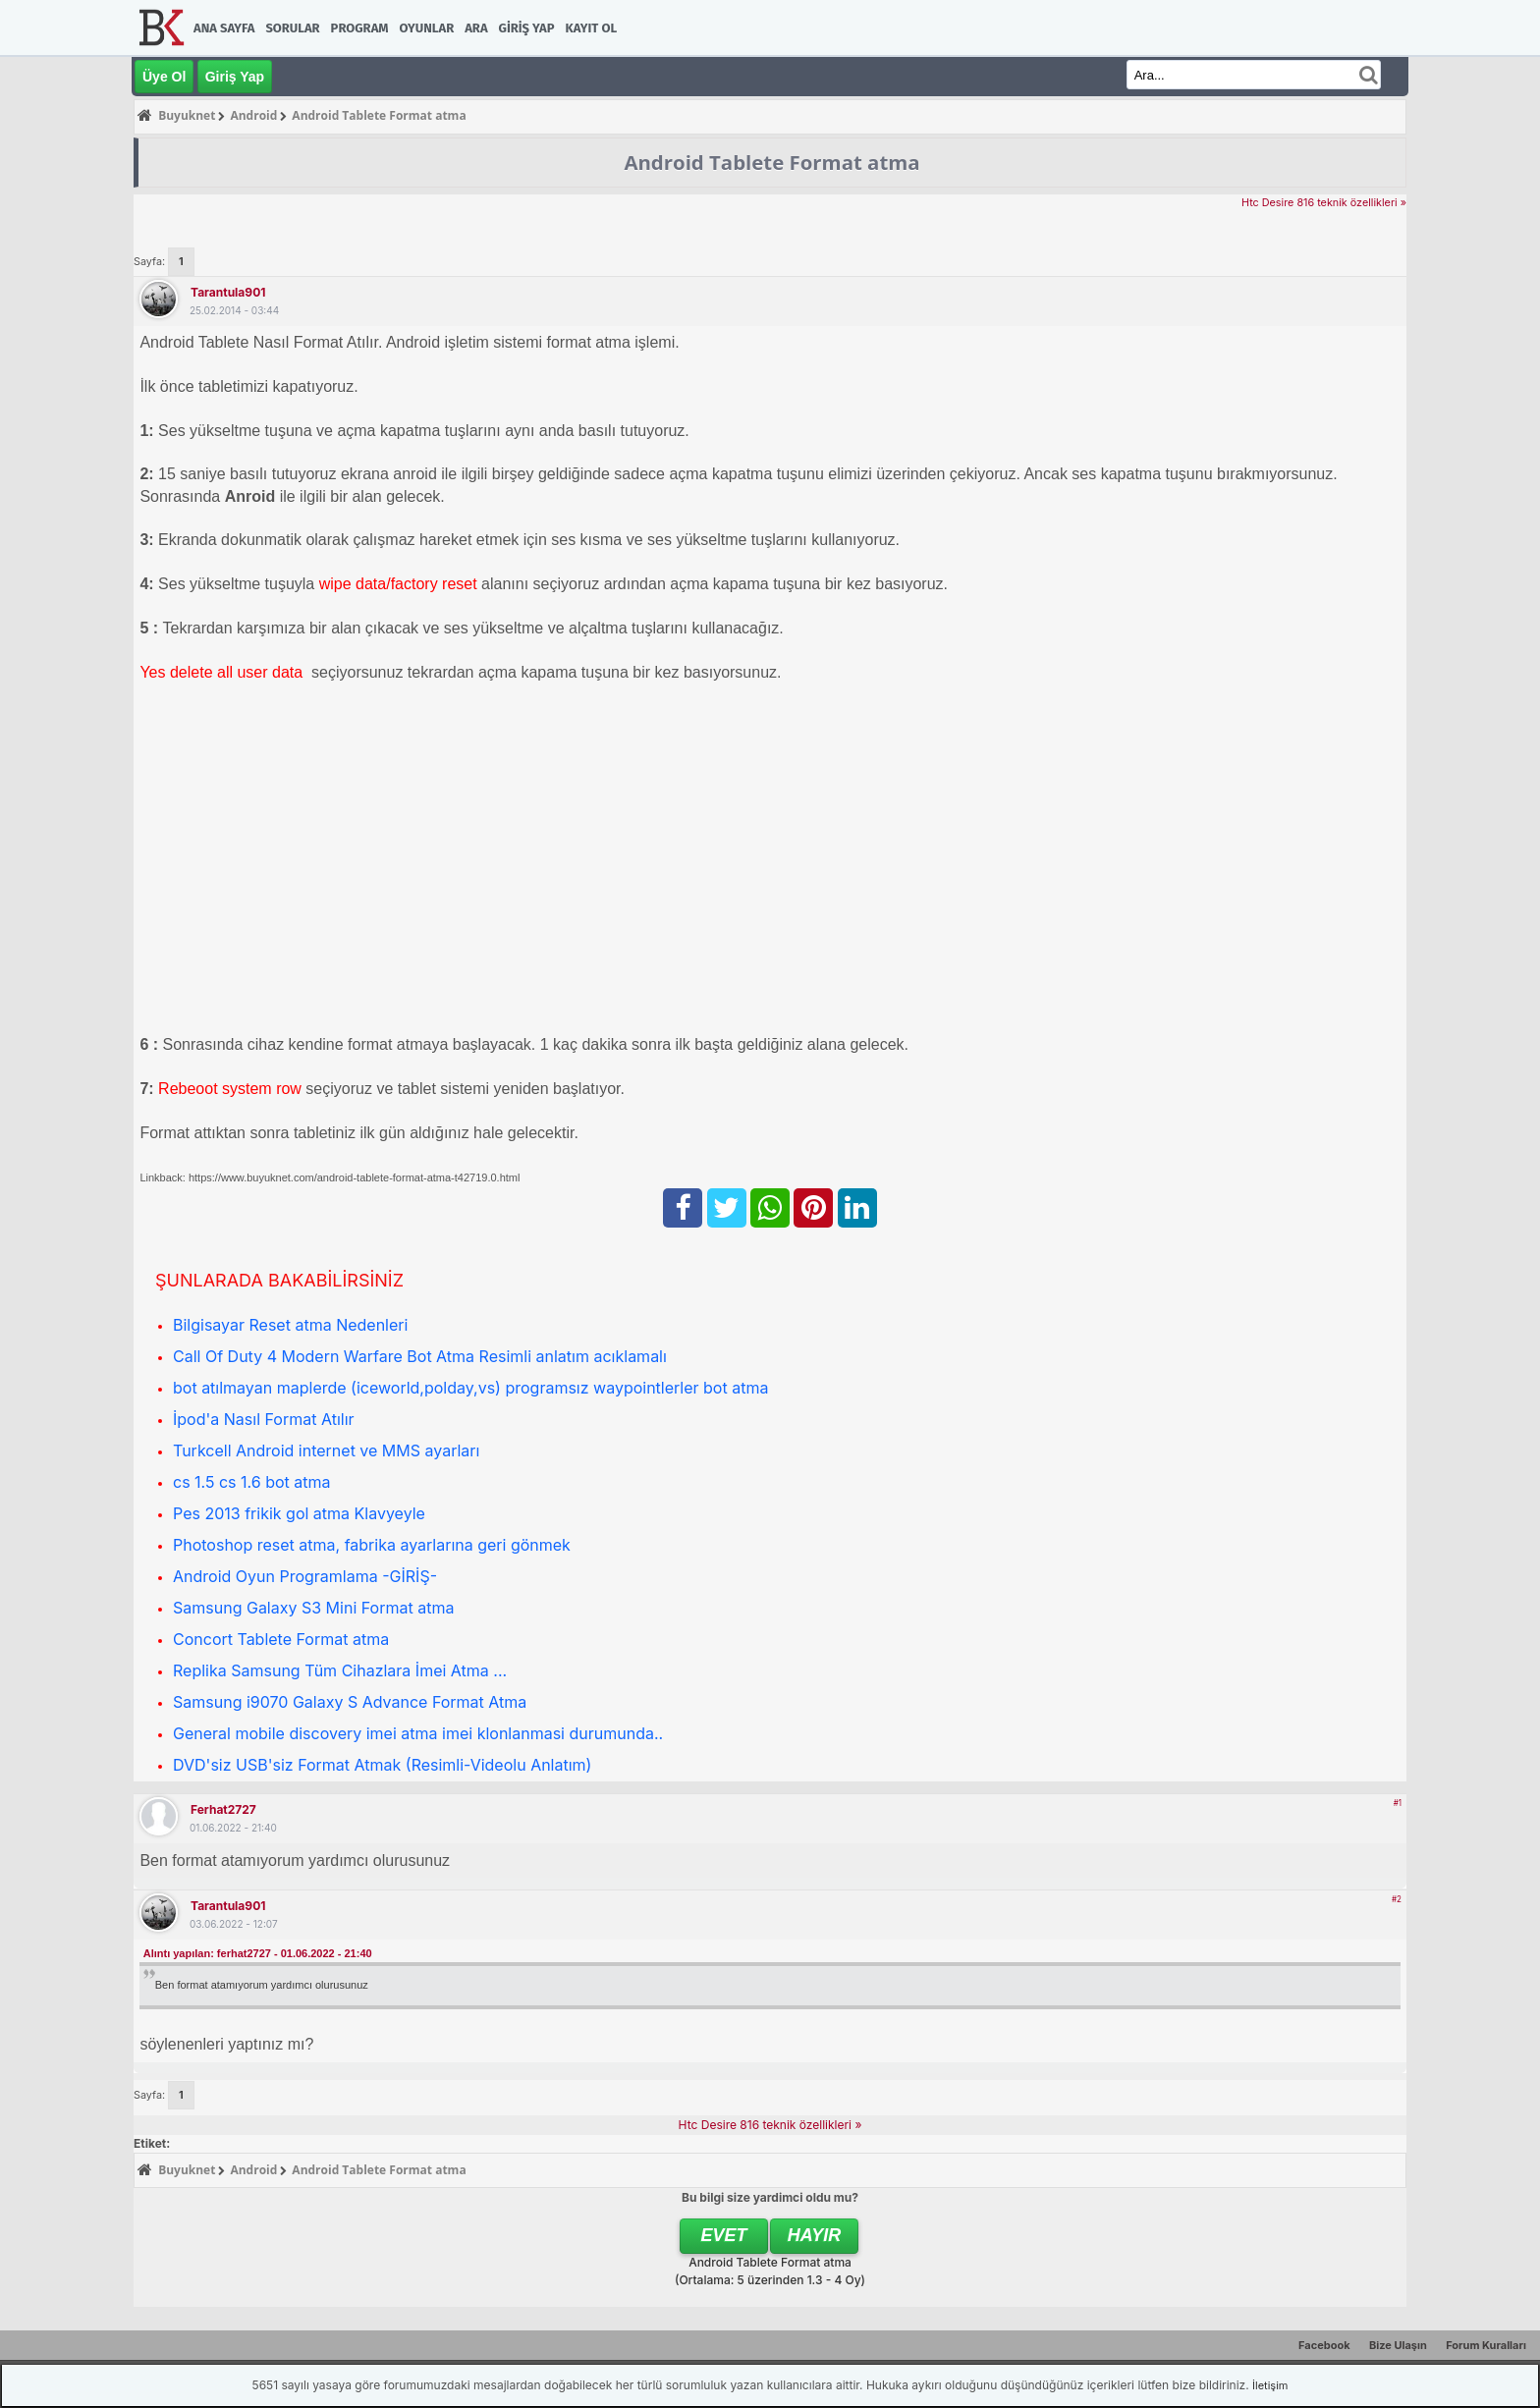 This screenshot has height=2408, width=1540. What do you see at coordinates (164, 76) in the screenshot?
I see `Üye Ol` at bounding box center [164, 76].